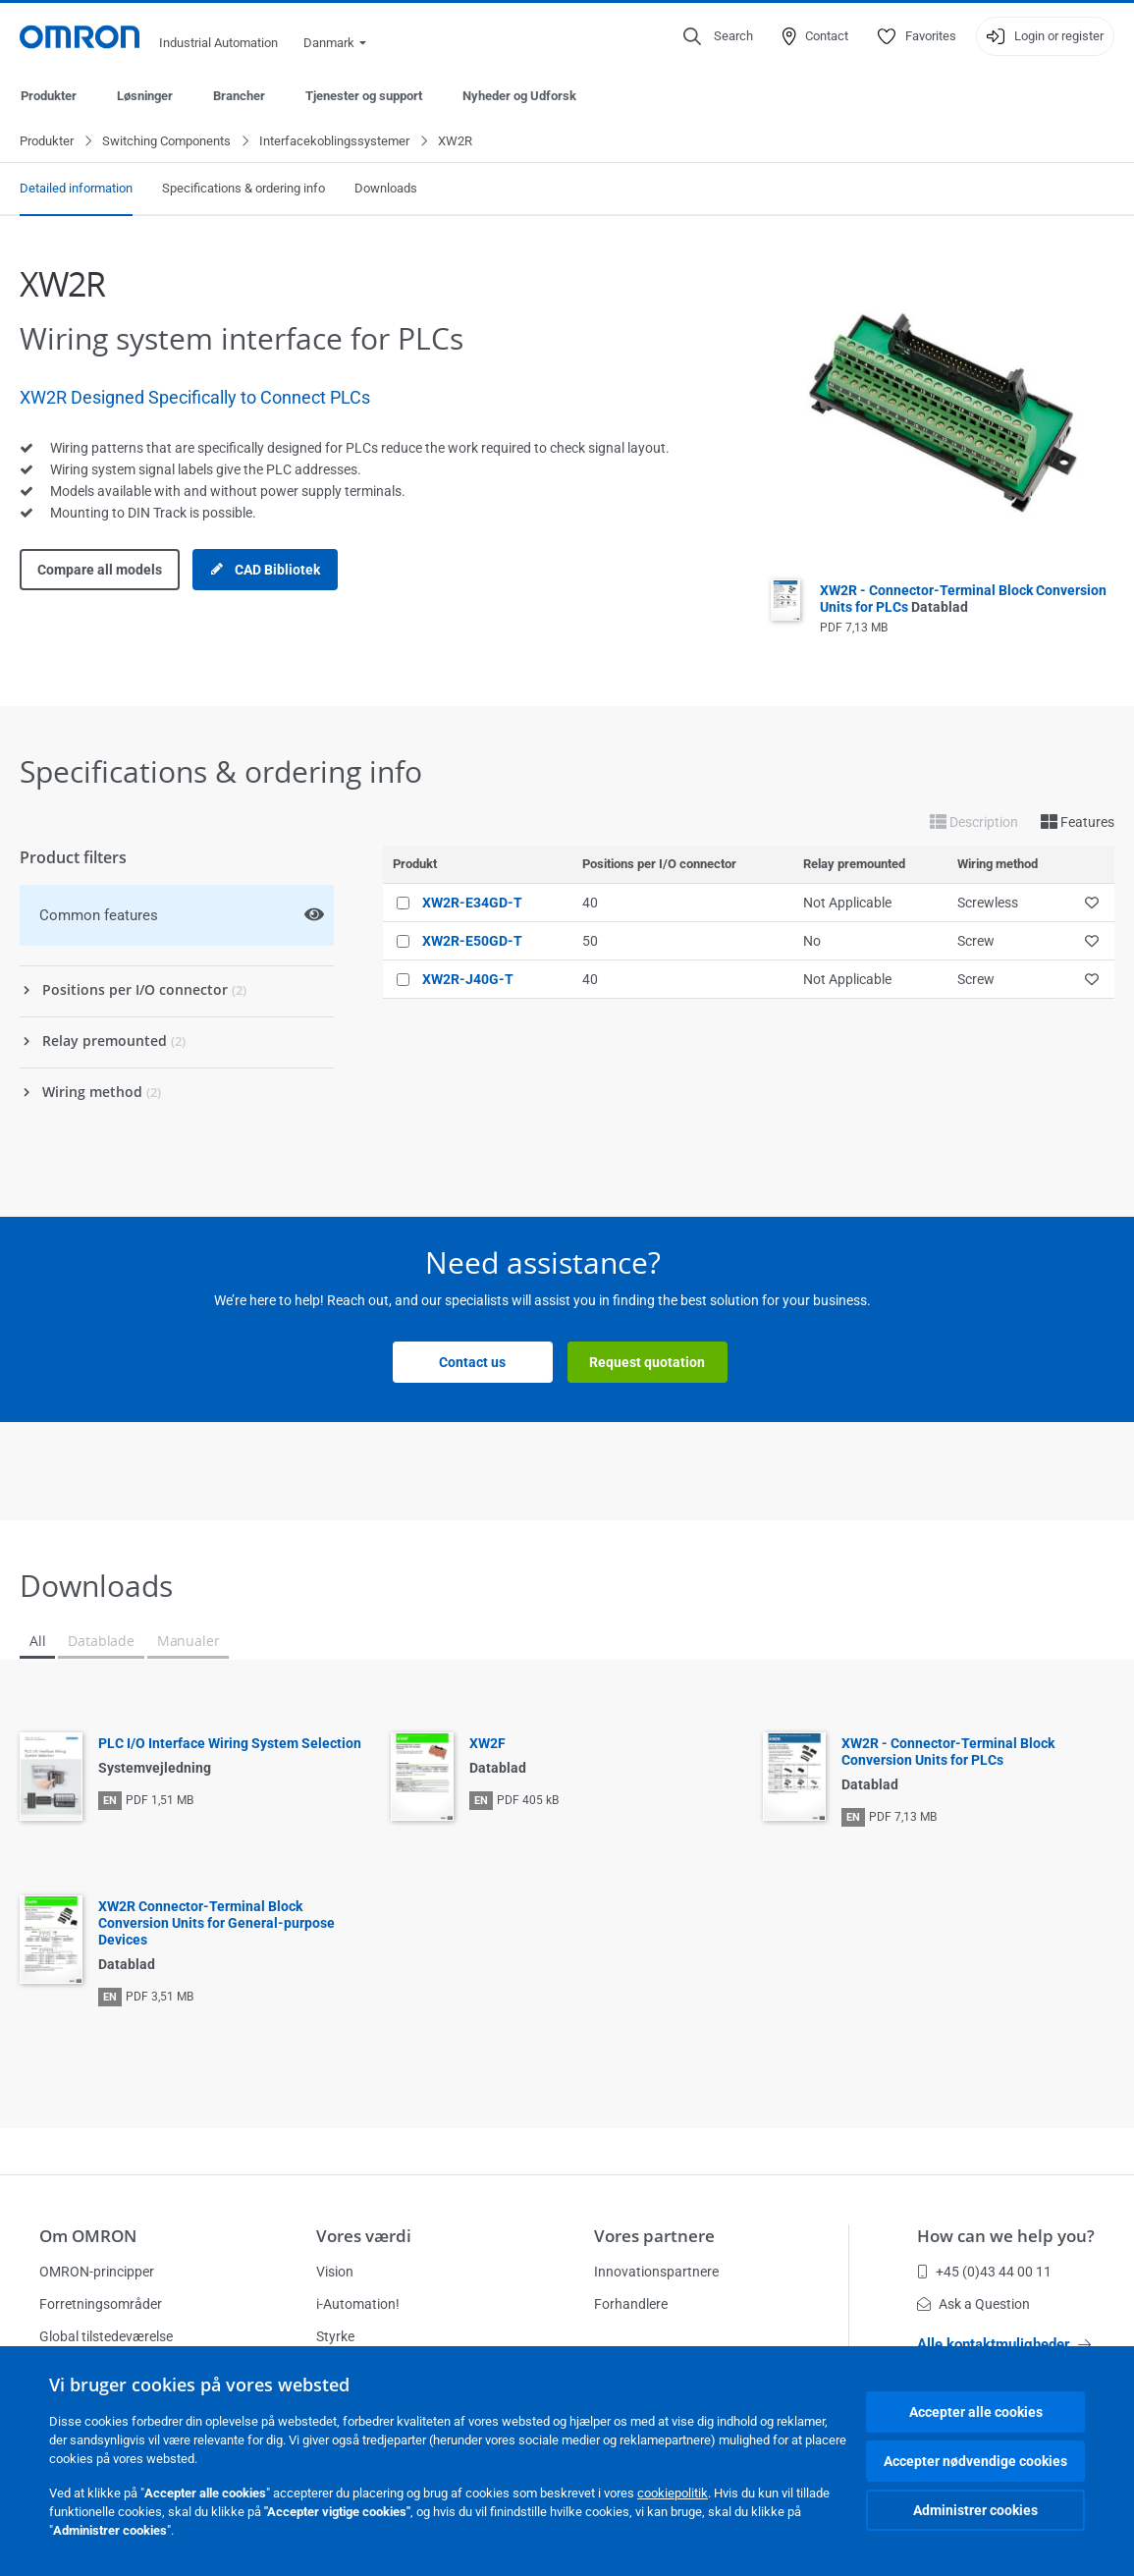  Describe the element at coordinates (647, 1363) in the screenshot. I see `Request quotation` at that location.